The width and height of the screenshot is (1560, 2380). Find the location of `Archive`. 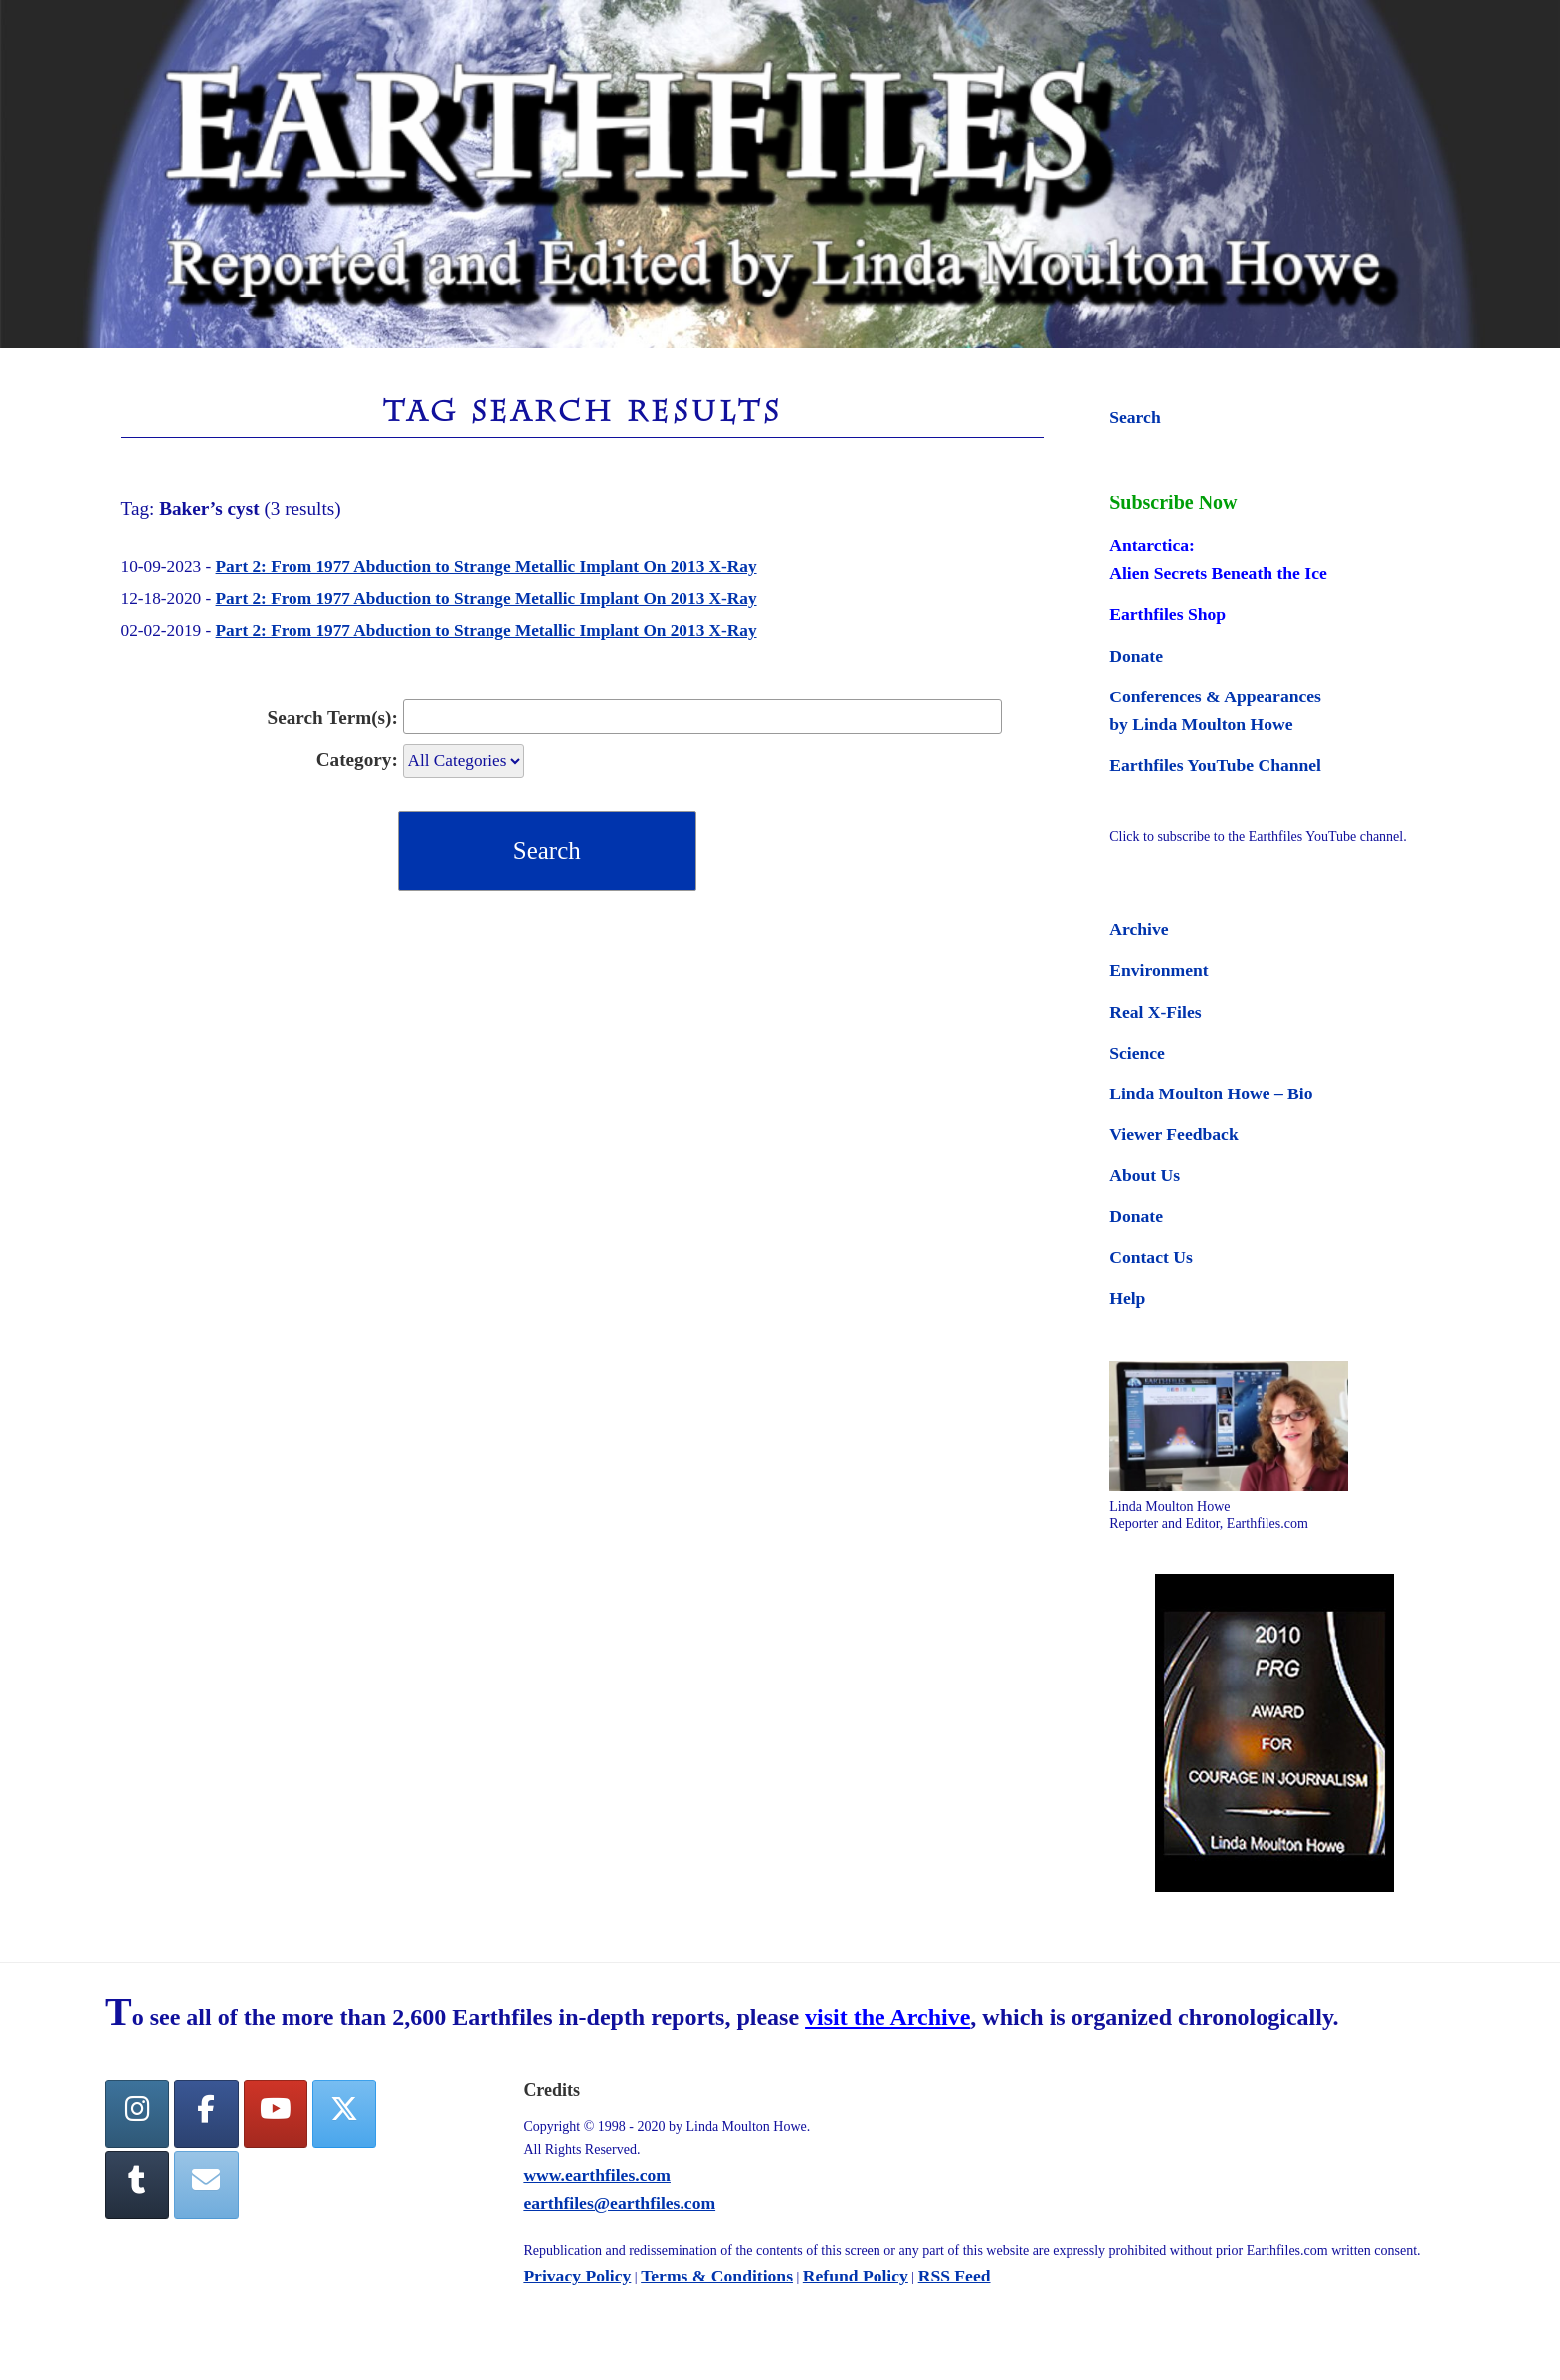

Archive is located at coordinates (1138, 929).